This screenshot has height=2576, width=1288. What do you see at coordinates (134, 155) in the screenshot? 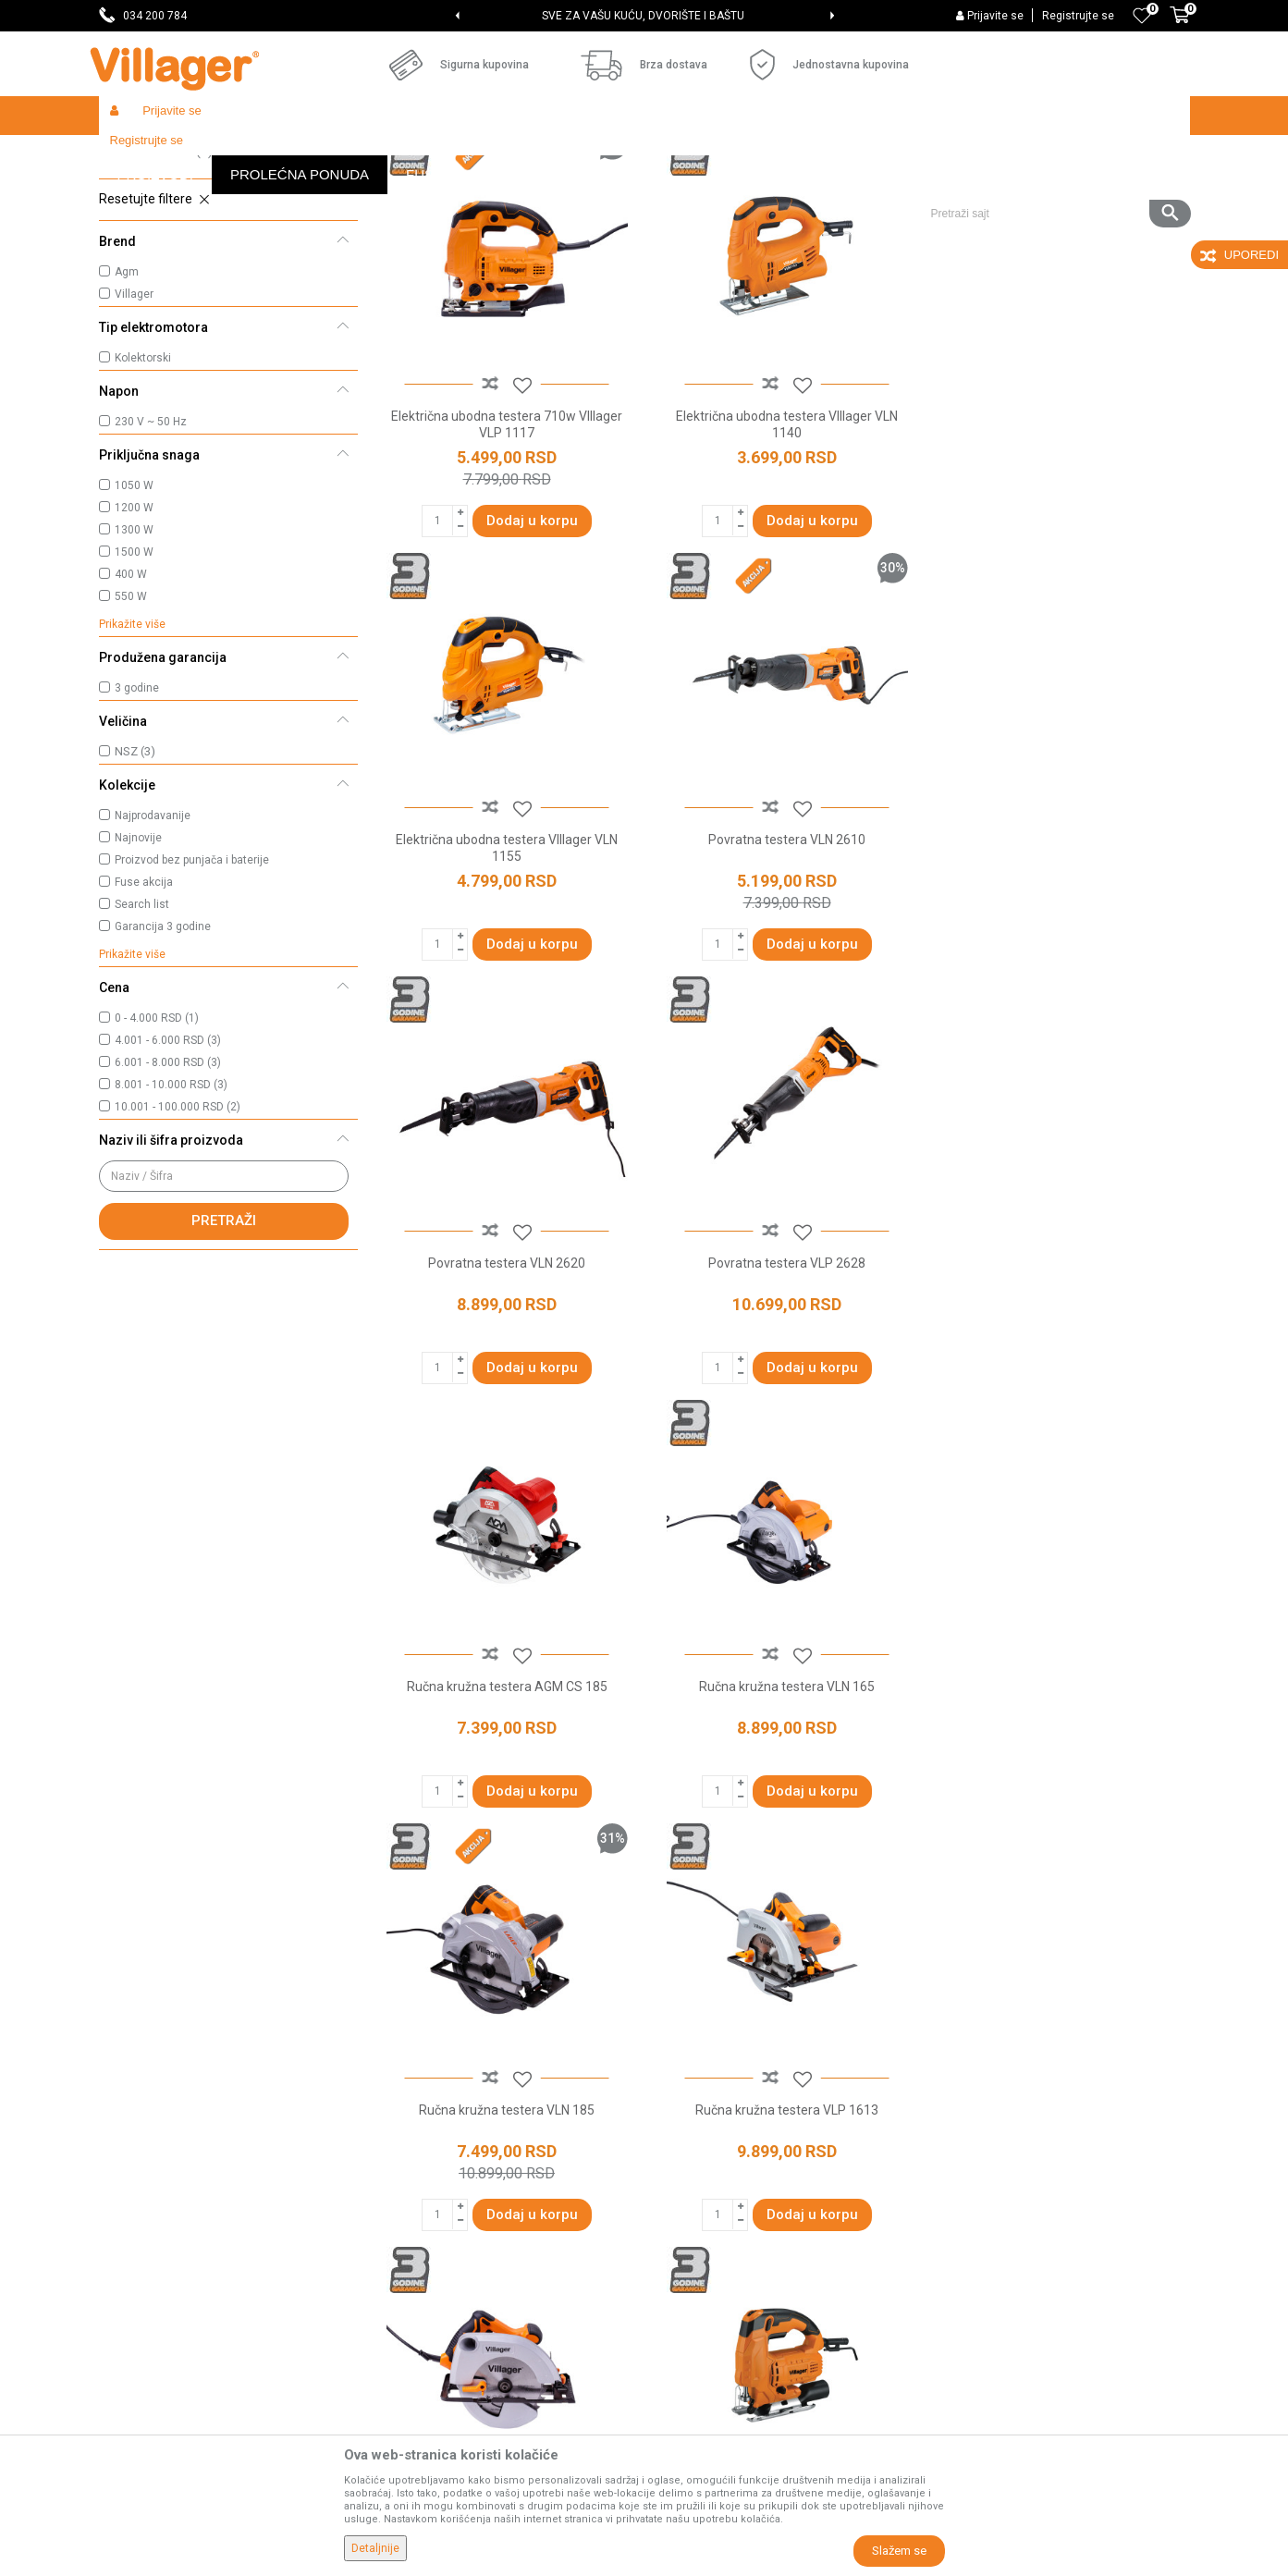
I see `Villager Store` at bounding box center [134, 155].